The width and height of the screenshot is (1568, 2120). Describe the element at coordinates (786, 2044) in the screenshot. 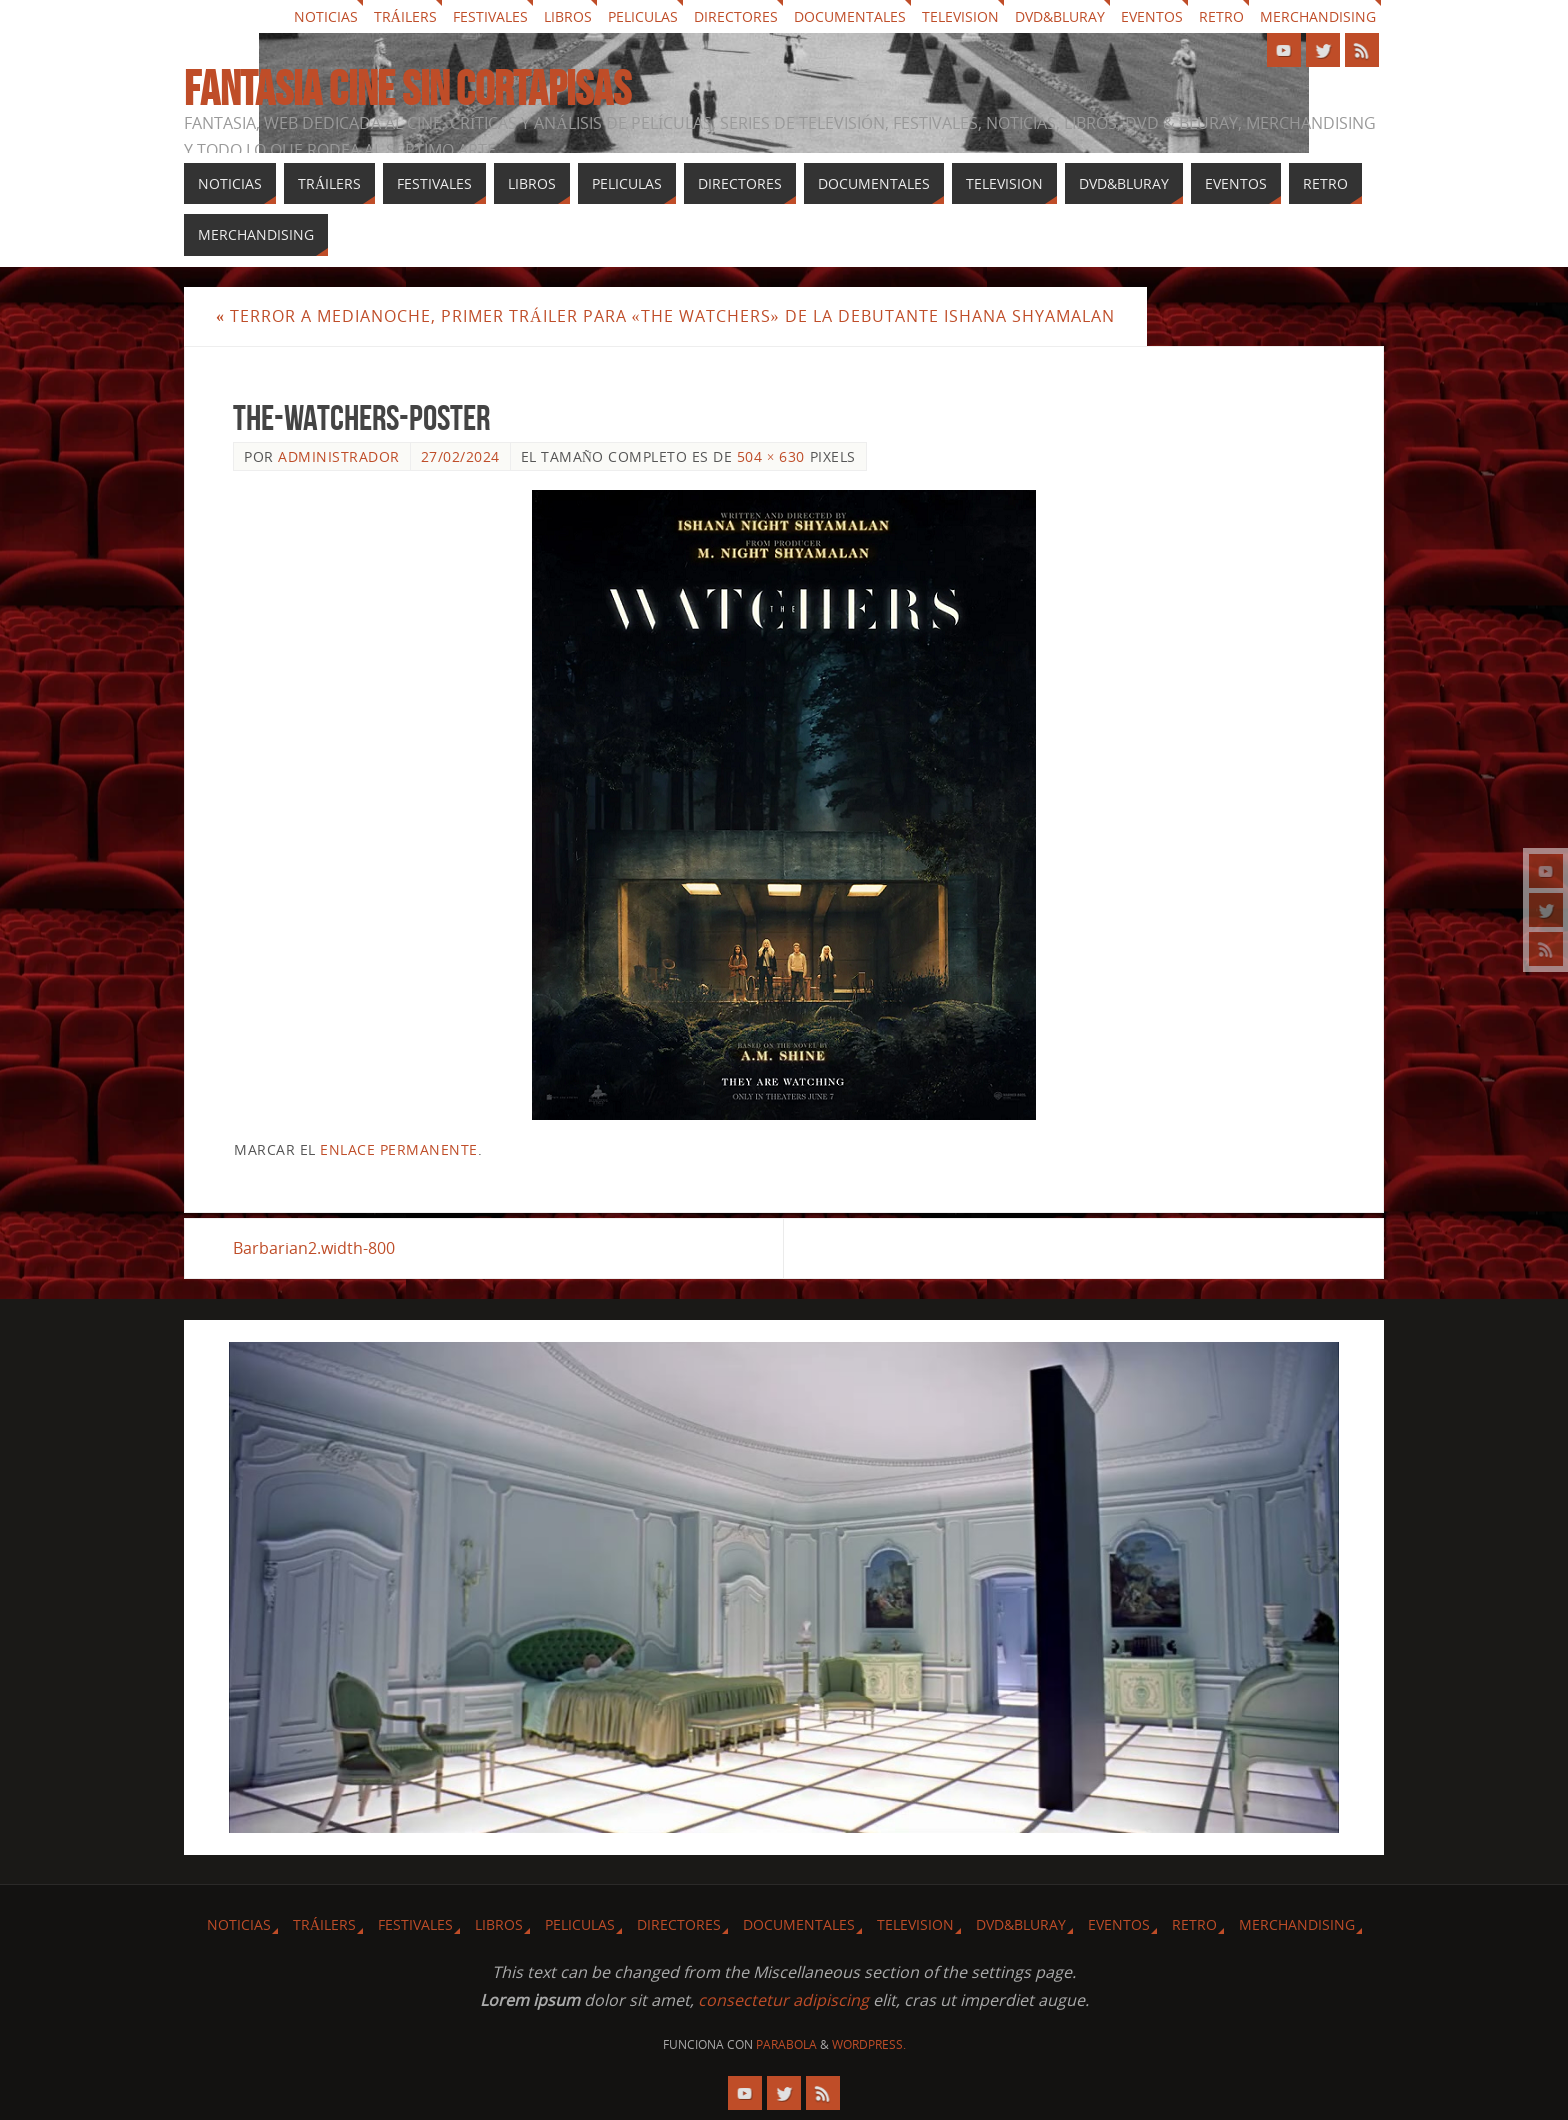

I see `Parabola` at that location.